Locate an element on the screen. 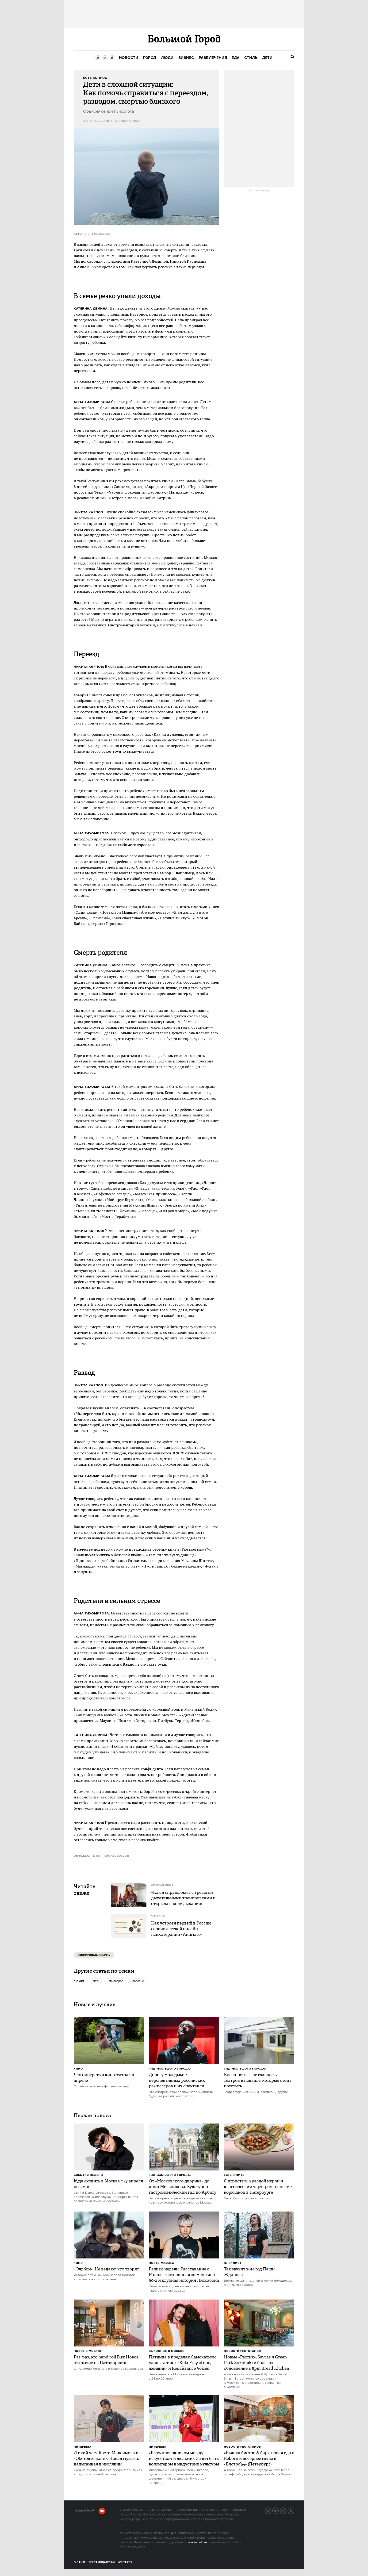 The image size is (368, 2576). [menuitem] is located at coordinates (128, 57).